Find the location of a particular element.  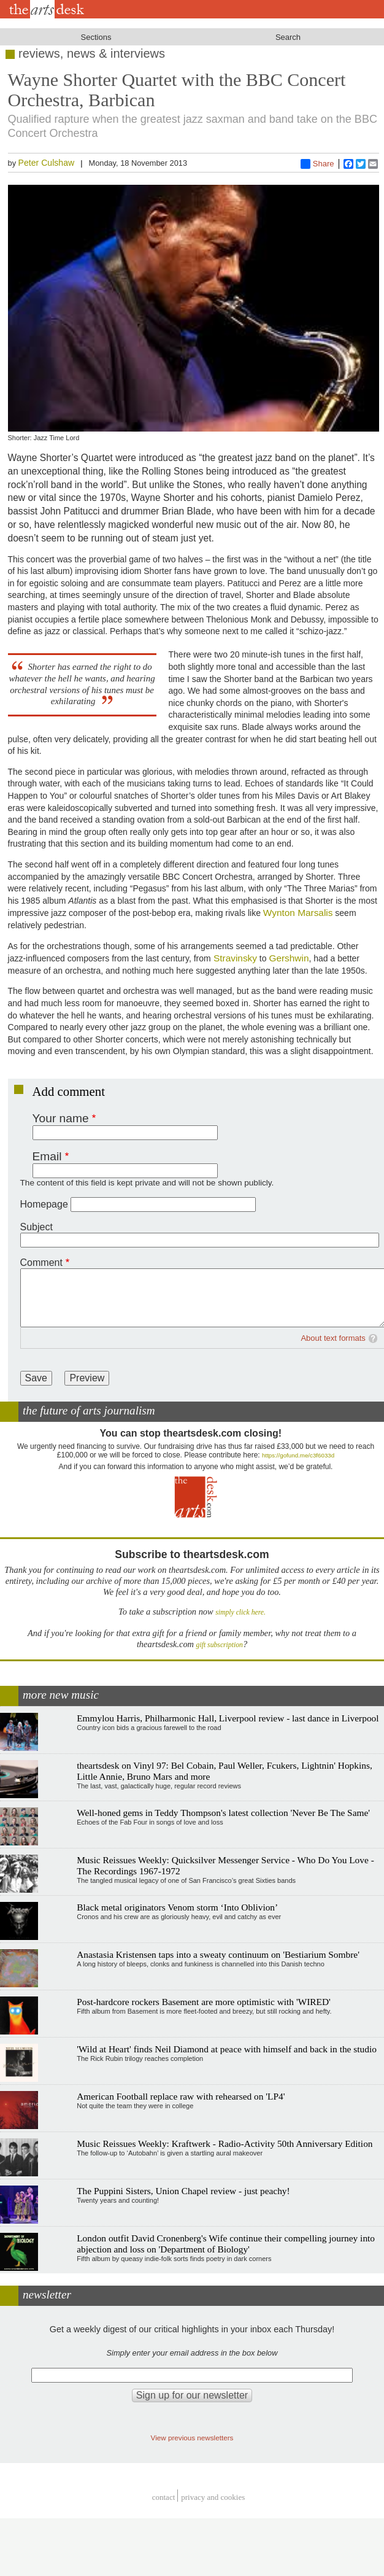

Gershwin is located at coordinates (289, 958).